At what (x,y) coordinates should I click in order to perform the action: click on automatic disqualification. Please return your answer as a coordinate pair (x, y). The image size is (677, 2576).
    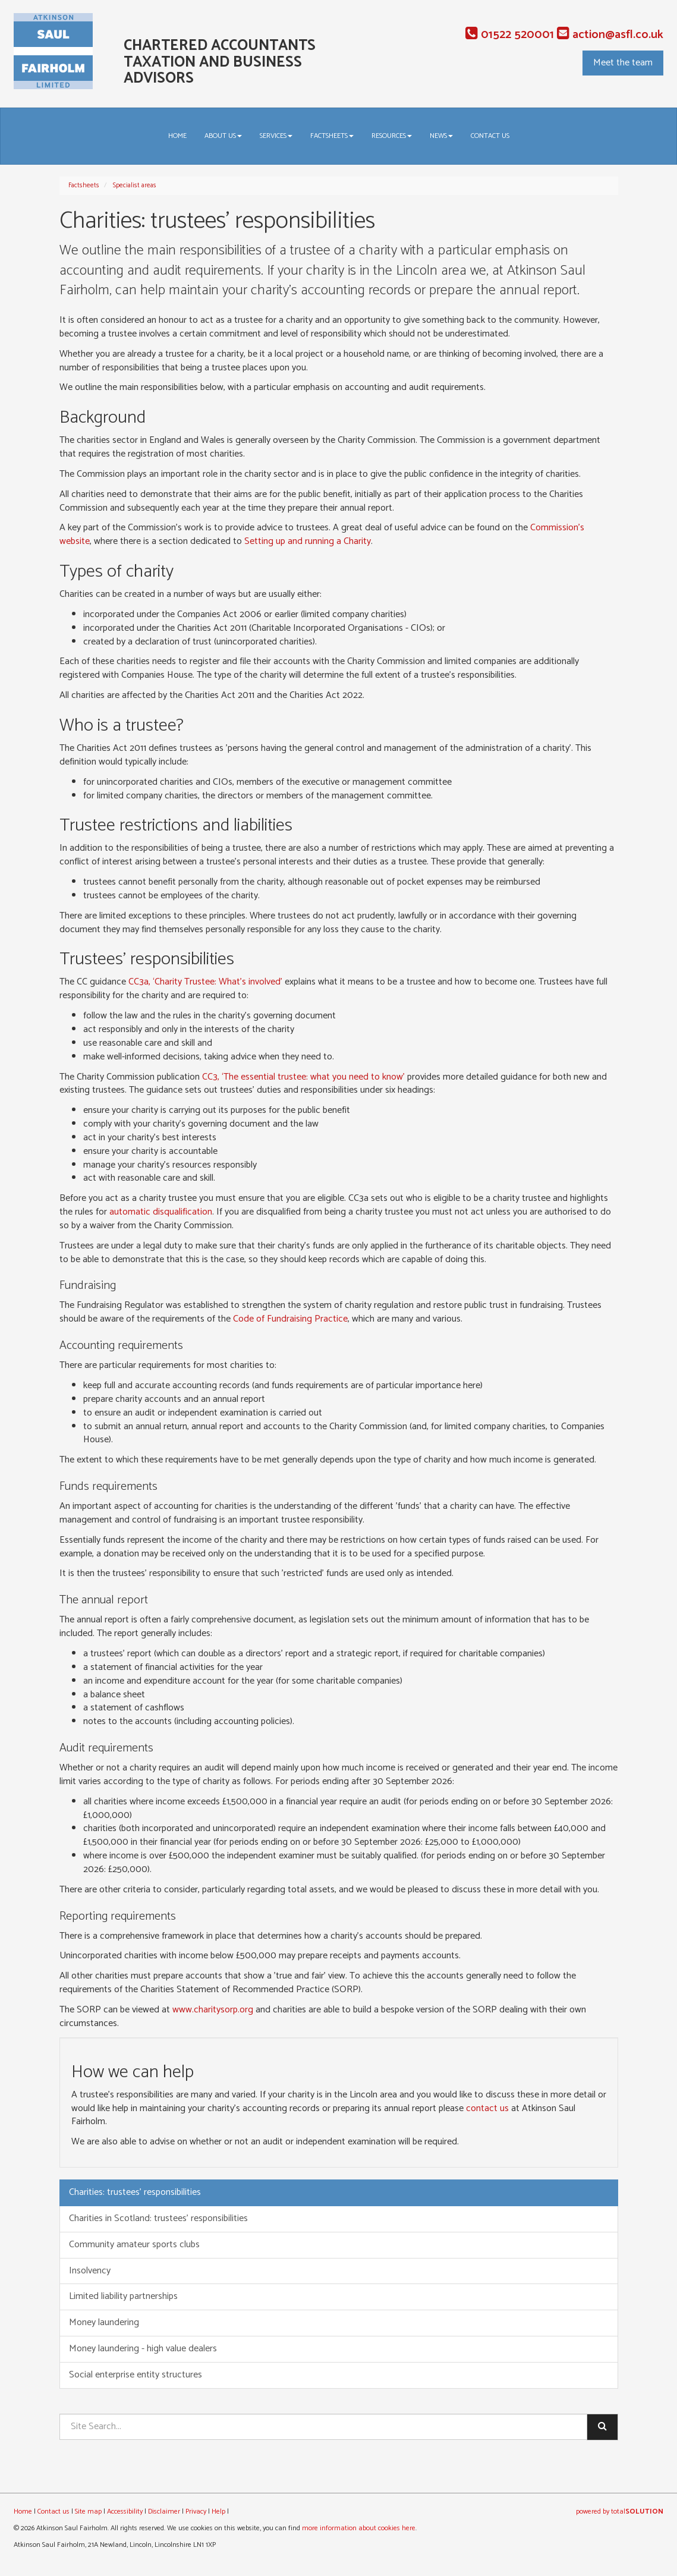
    Looking at the image, I should click on (160, 1212).